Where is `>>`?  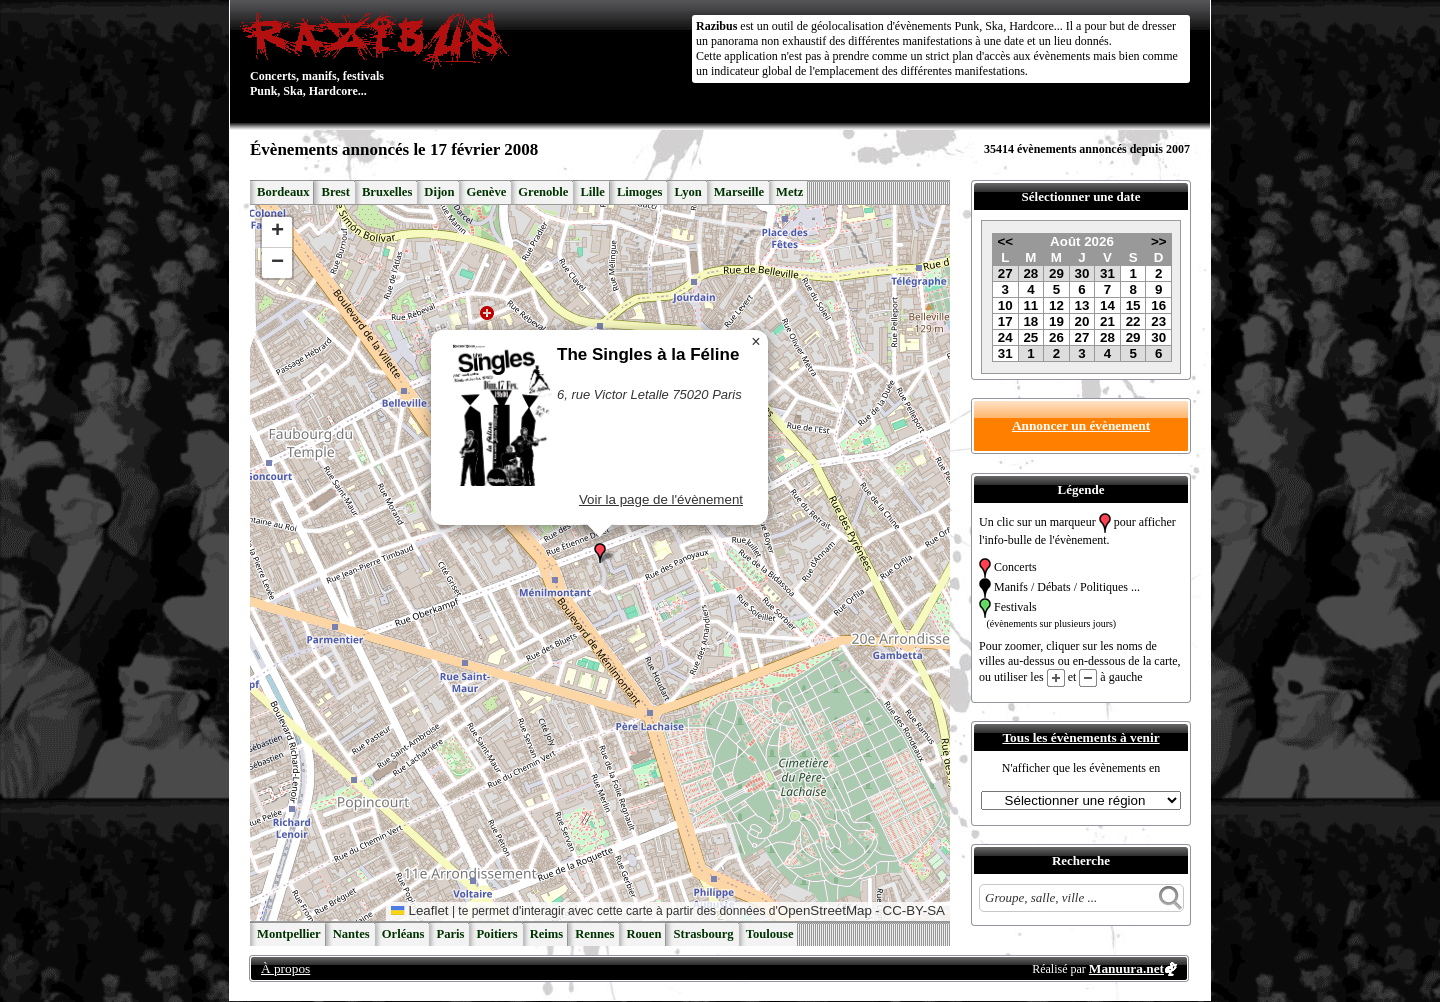 >> is located at coordinates (1159, 241).